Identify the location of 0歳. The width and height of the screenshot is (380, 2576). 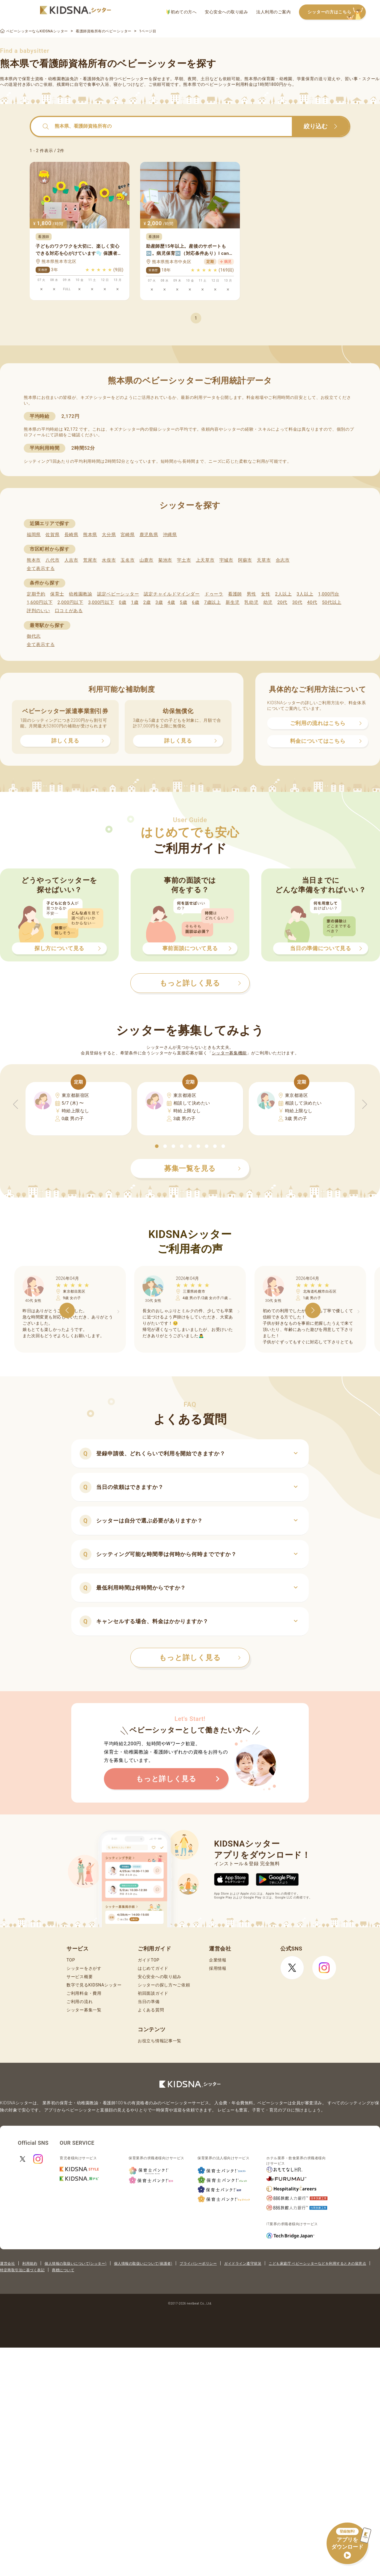
(122, 602).